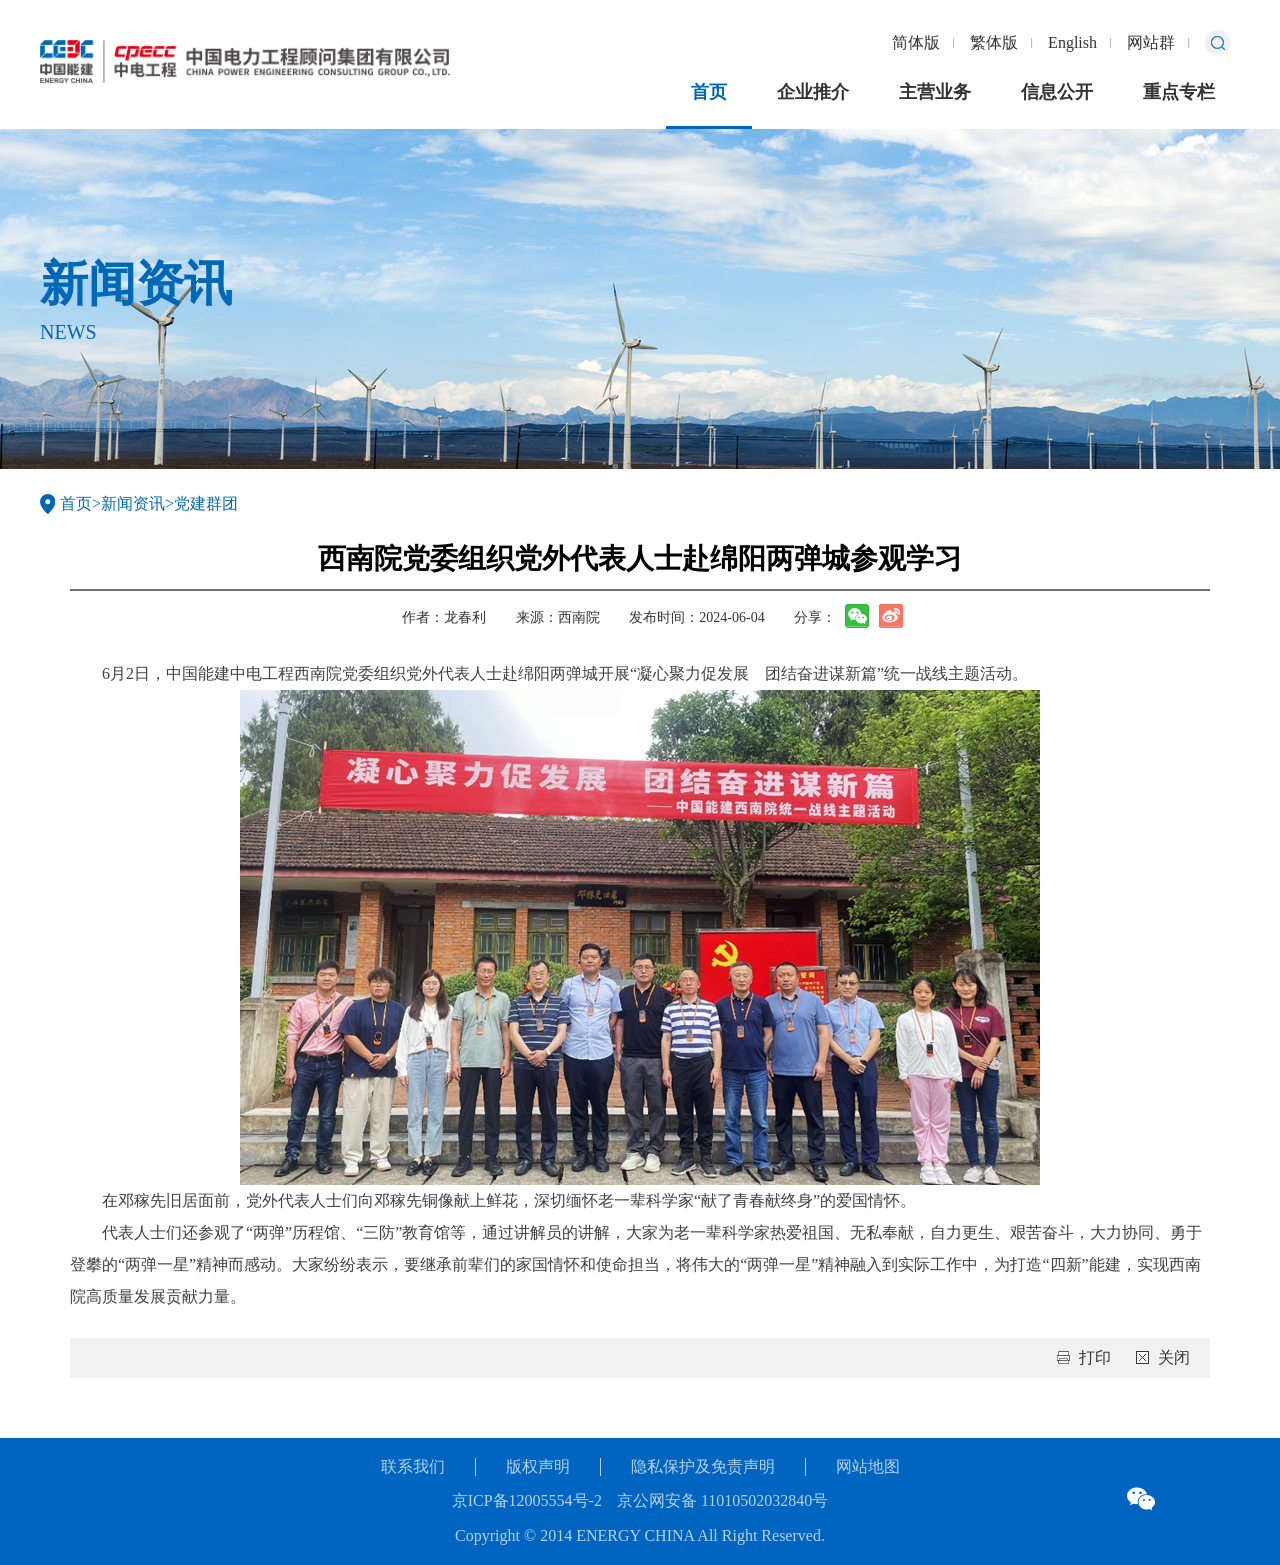 This screenshot has width=1280, height=1565. What do you see at coordinates (1057, 92) in the screenshot?
I see `信息公开` at bounding box center [1057, 92].